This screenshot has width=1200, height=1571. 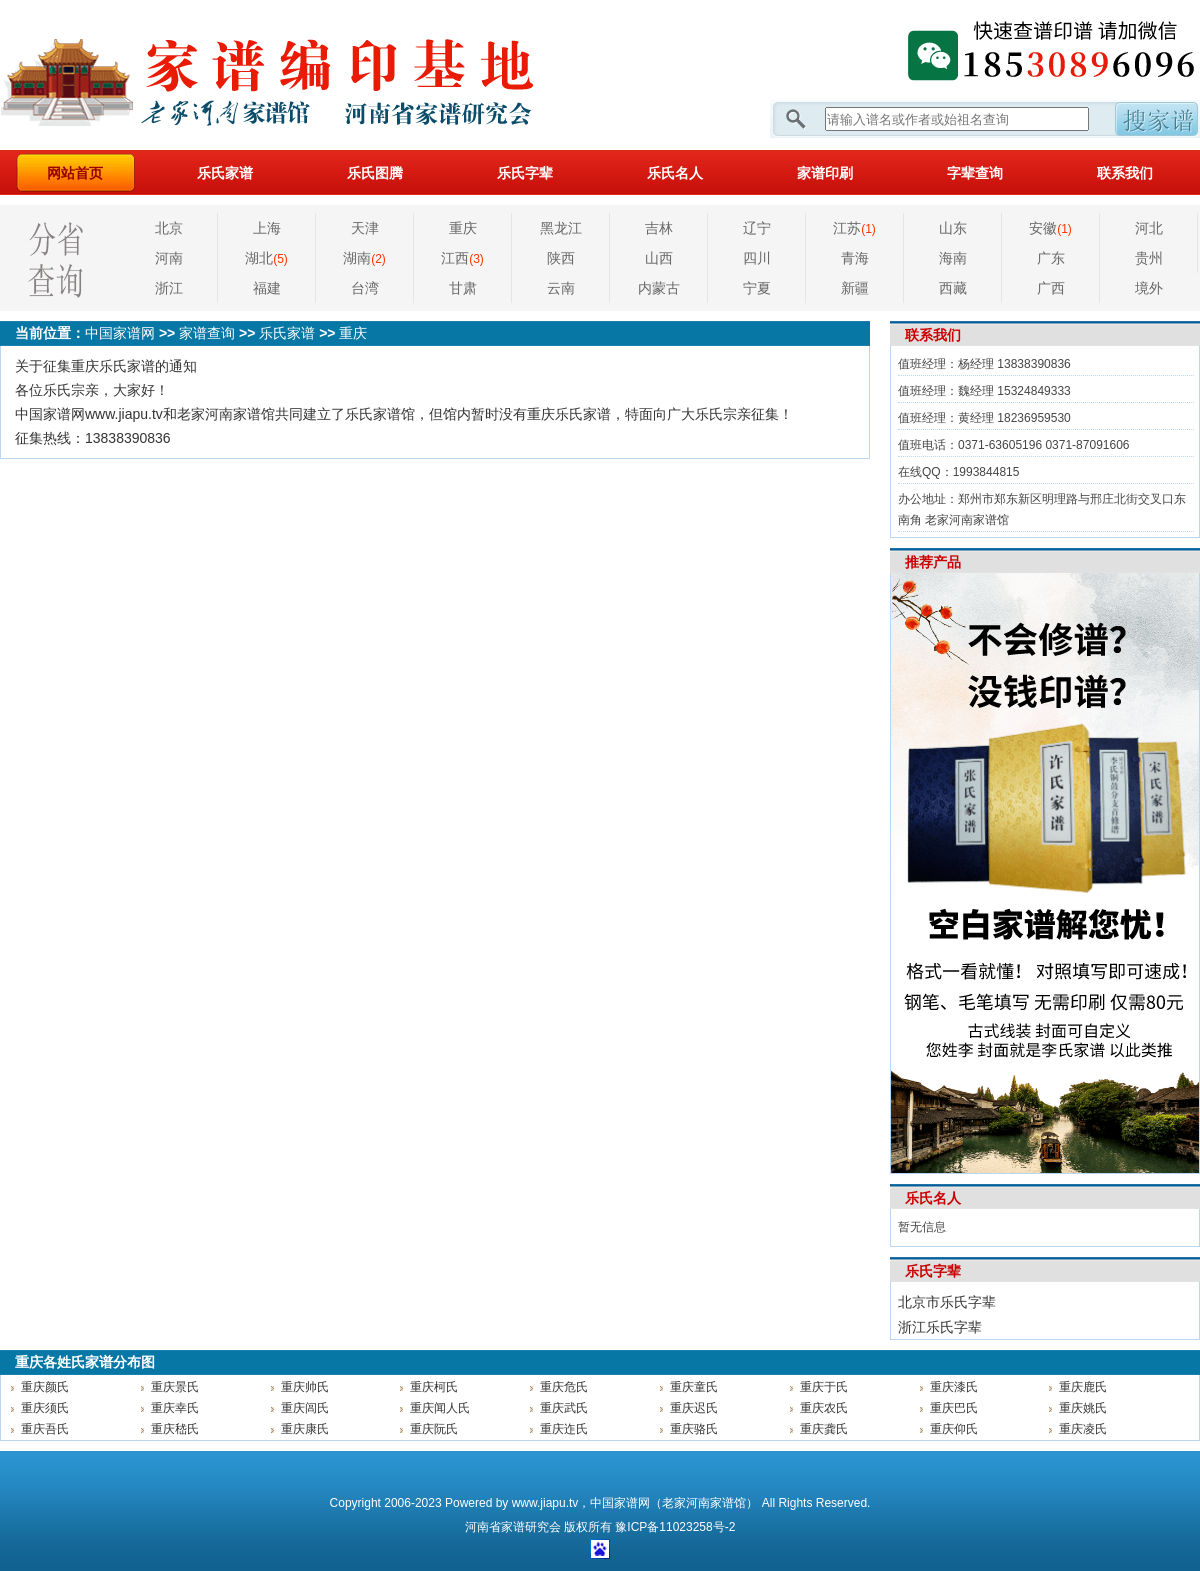 What do you see at coordinates (1083, 1408) in the screenshot?
I see `重庆姚氏` at bounding box center [1083, 1408].